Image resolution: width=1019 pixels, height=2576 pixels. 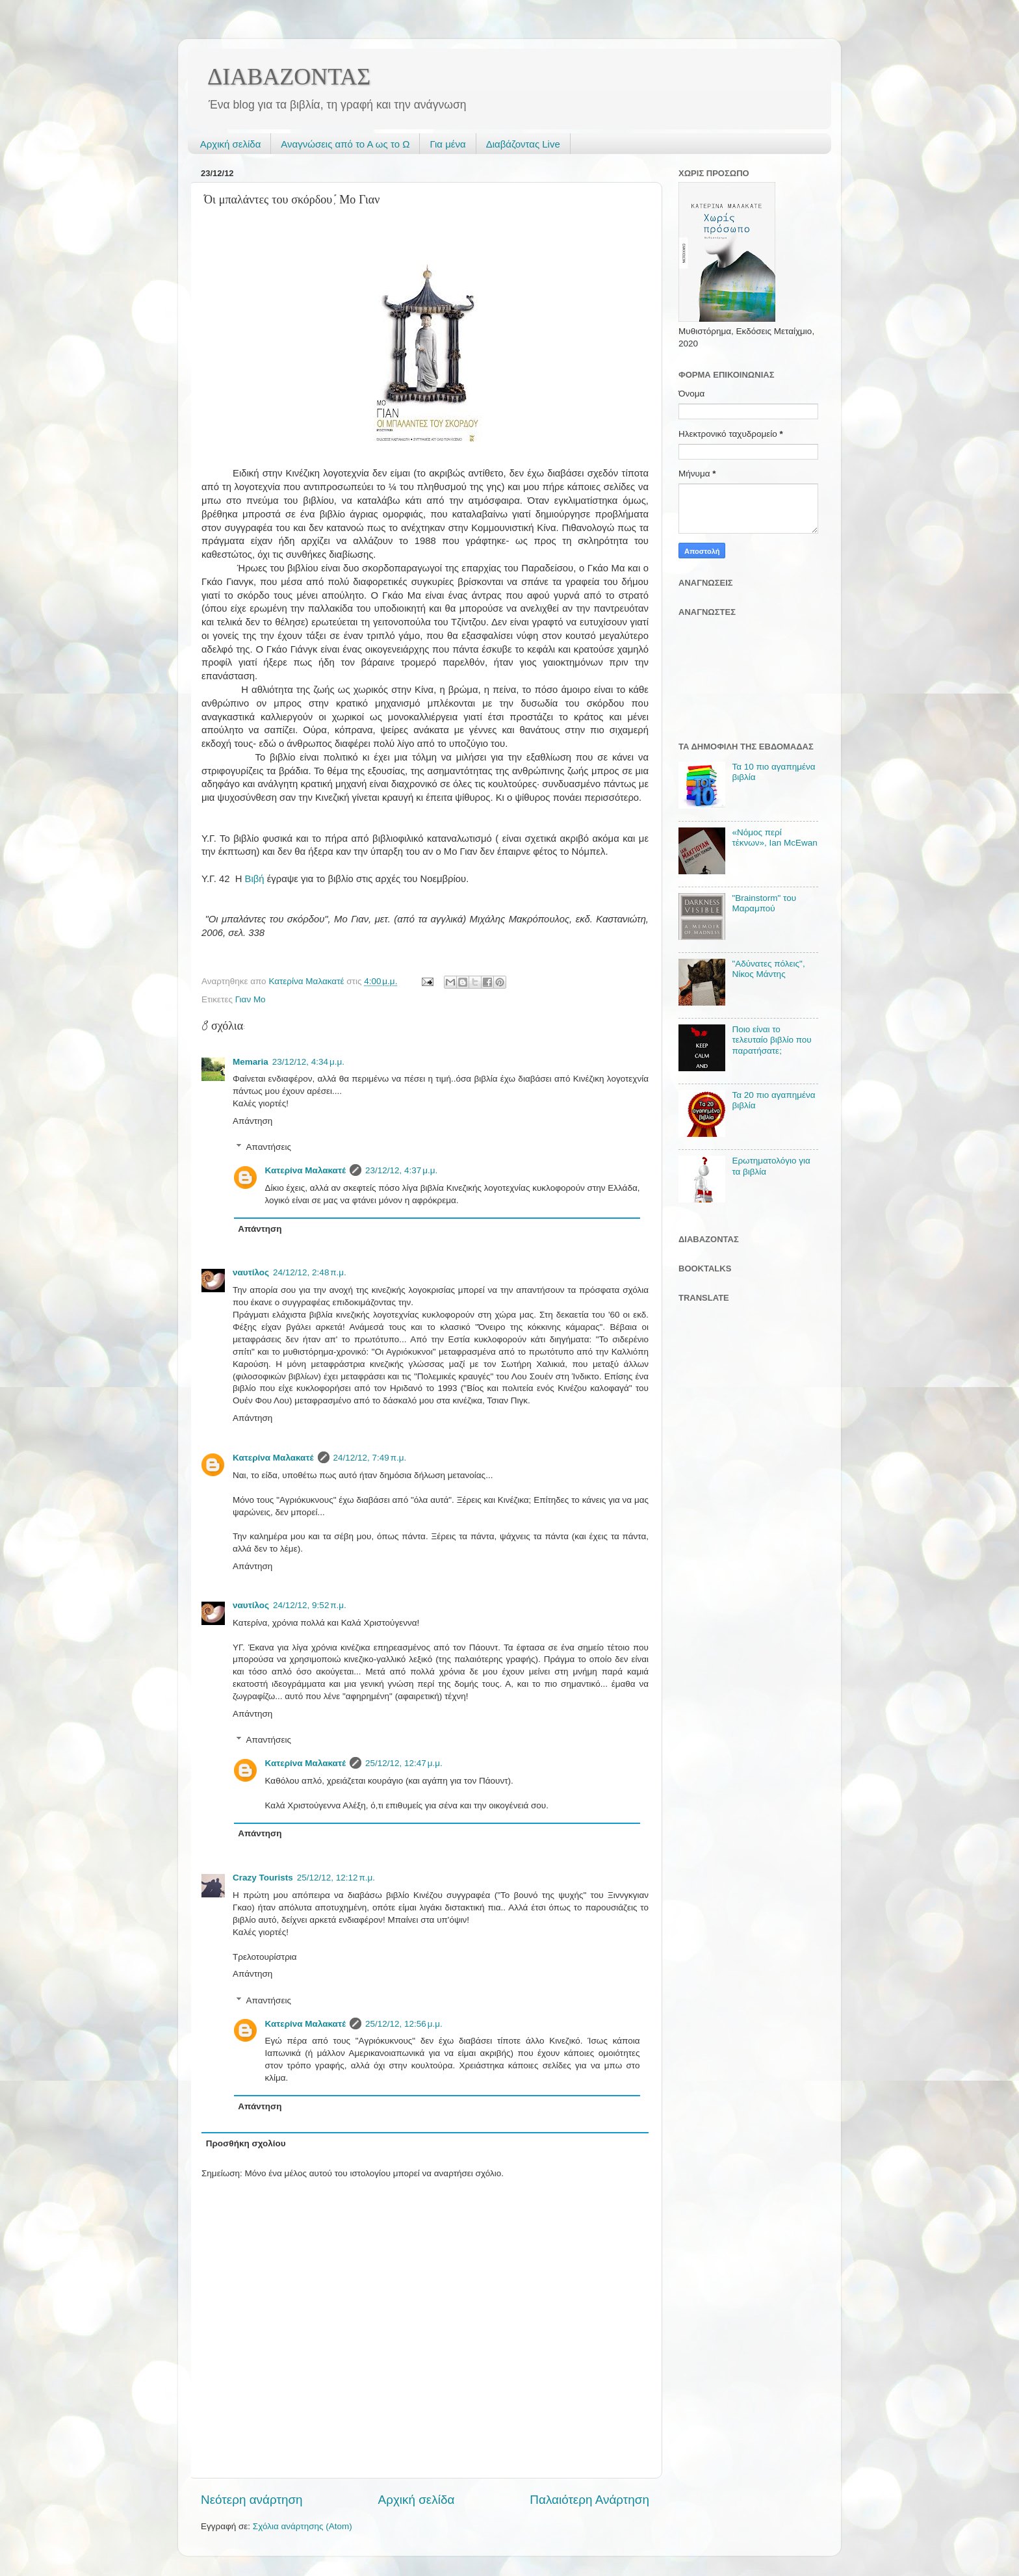 I want to click on Σχόλια ανάρτησης (Atom), so click(x=302, y=2526).